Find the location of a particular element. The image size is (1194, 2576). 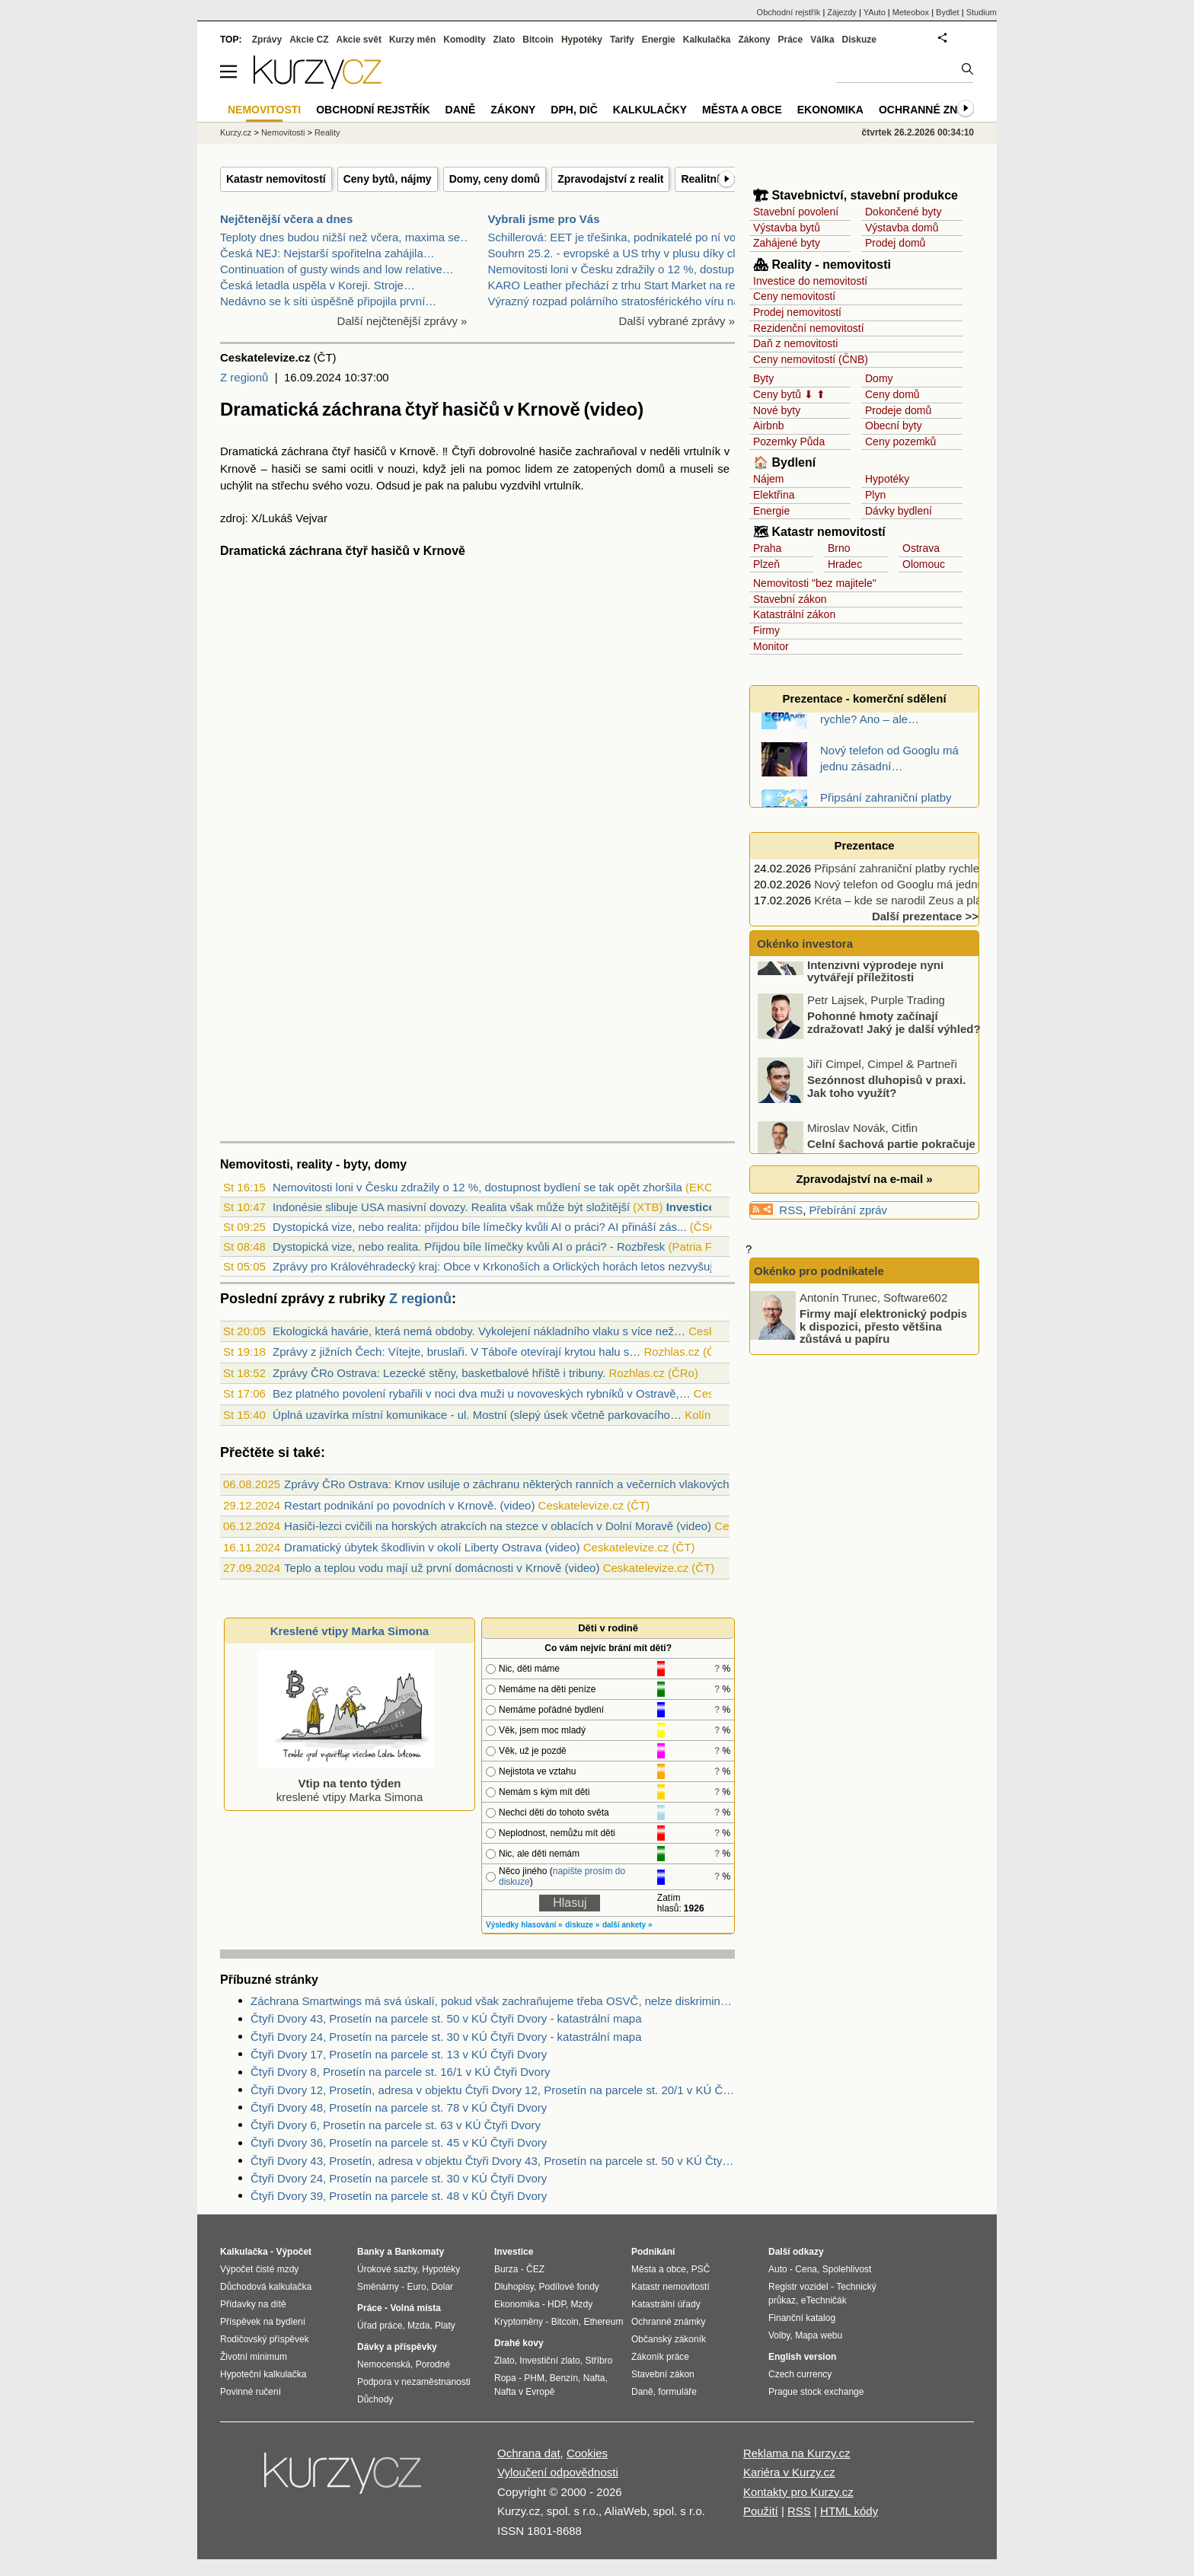

Česká letadla uspěla v Koreji. Stroje… is located at coordinates (317, 285).